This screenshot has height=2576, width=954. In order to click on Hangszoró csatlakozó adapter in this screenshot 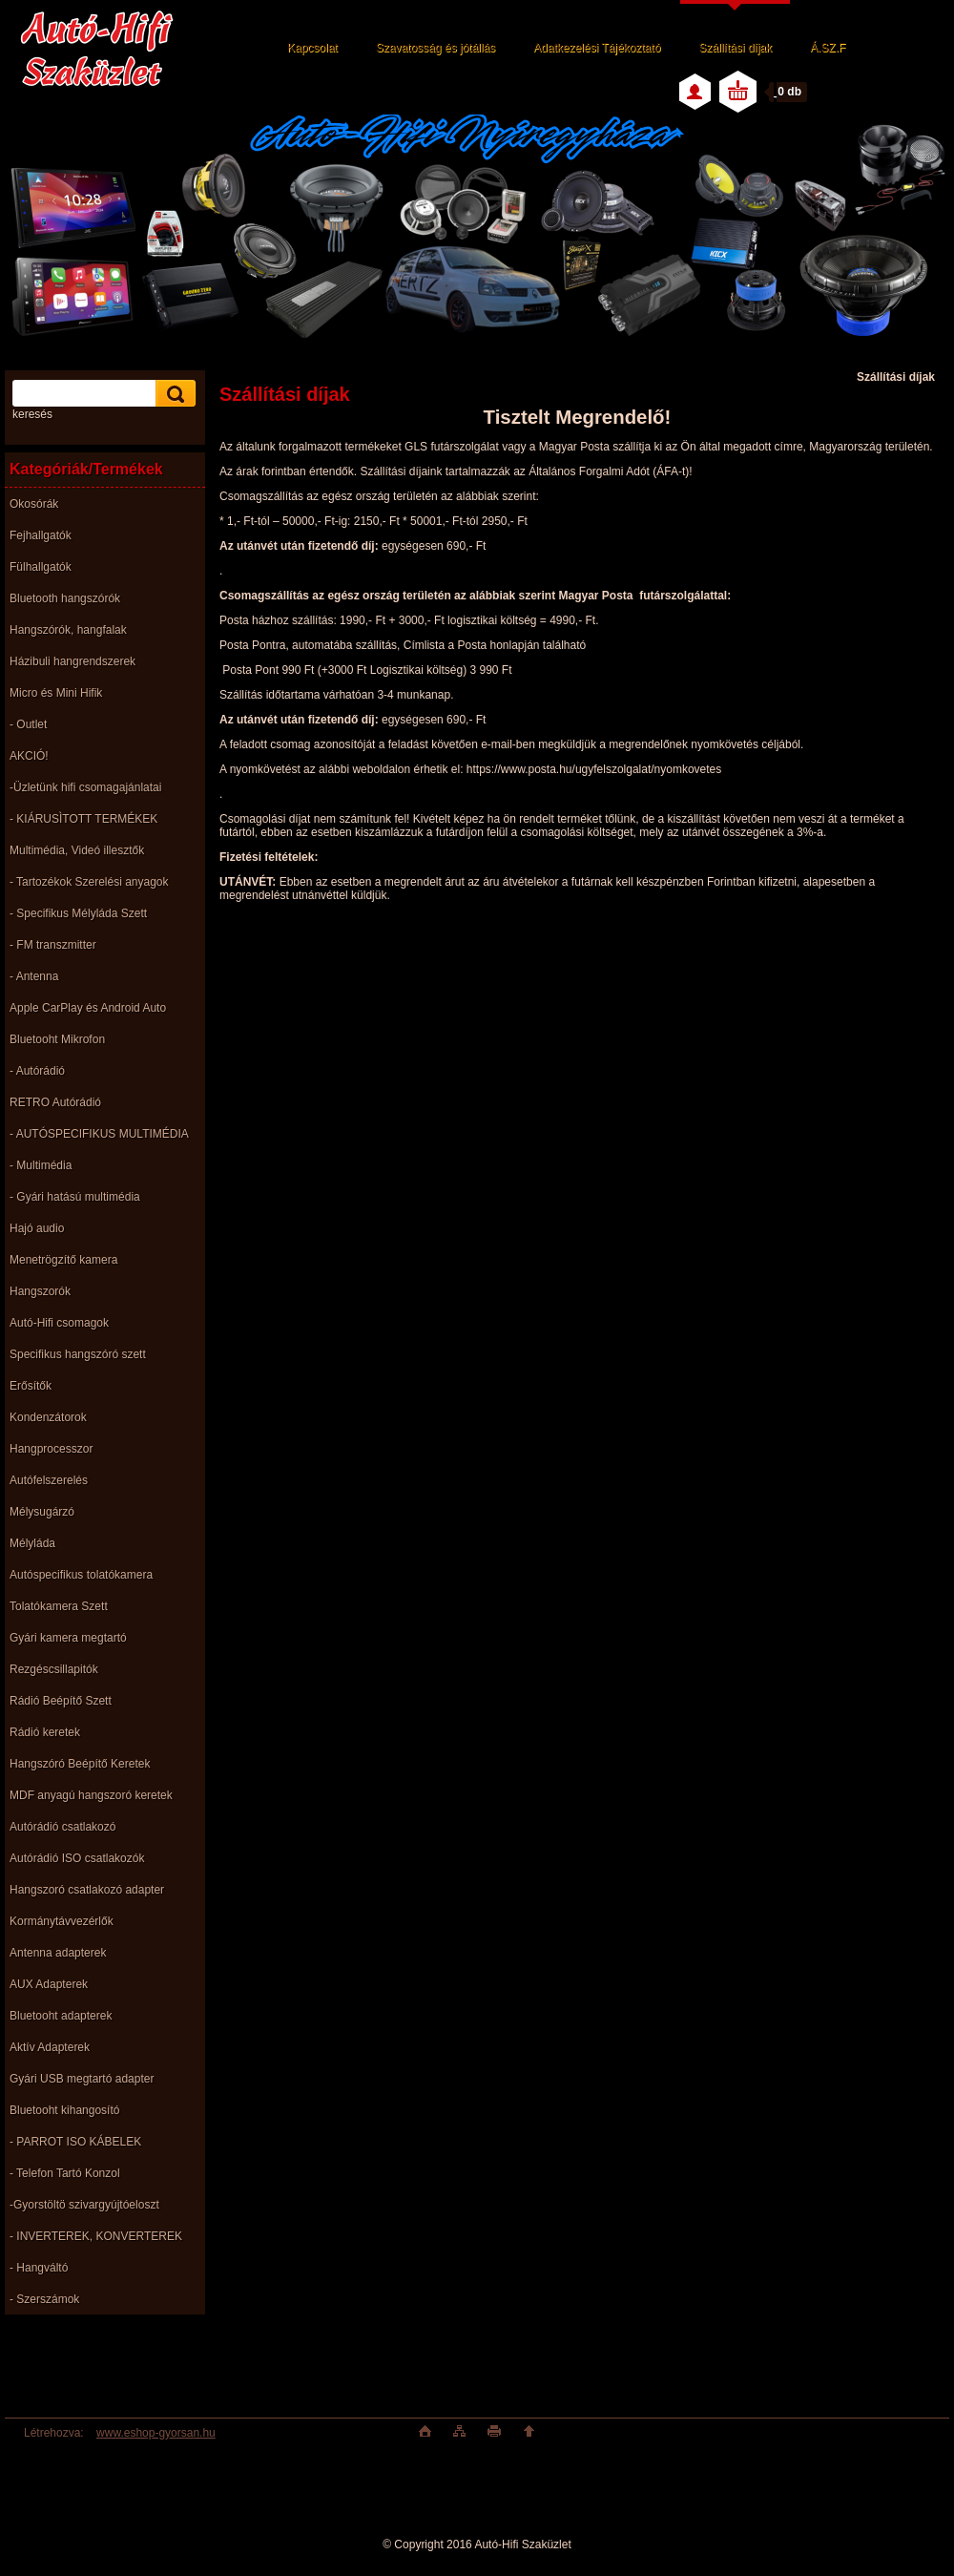, I will do `click(87, 1889)`.